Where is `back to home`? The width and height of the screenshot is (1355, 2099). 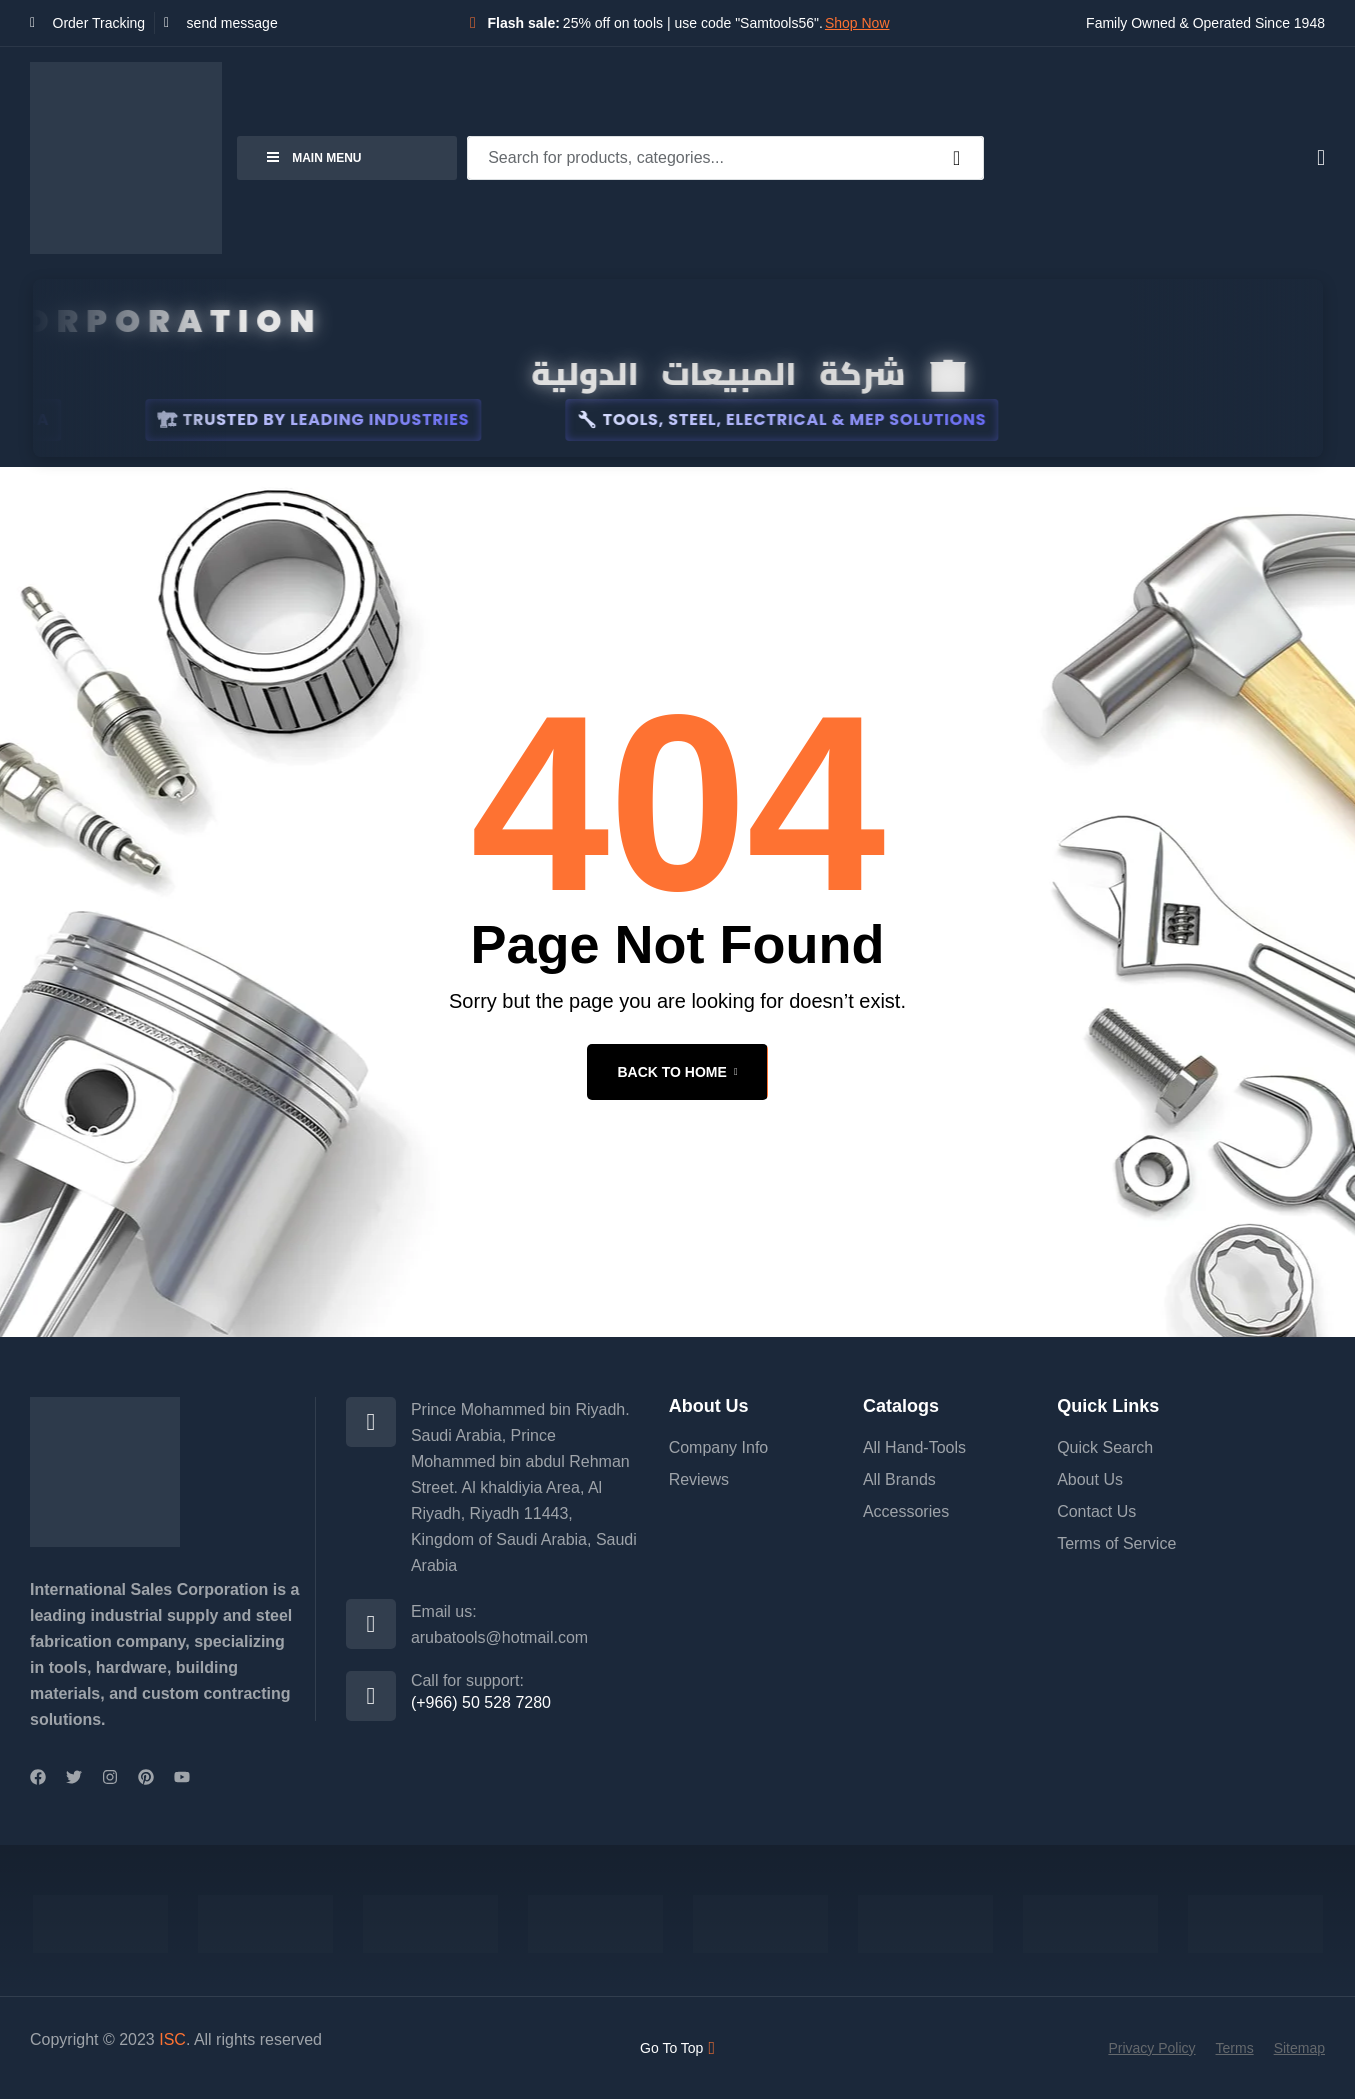 back to home is located at coordinates (677, 1072).